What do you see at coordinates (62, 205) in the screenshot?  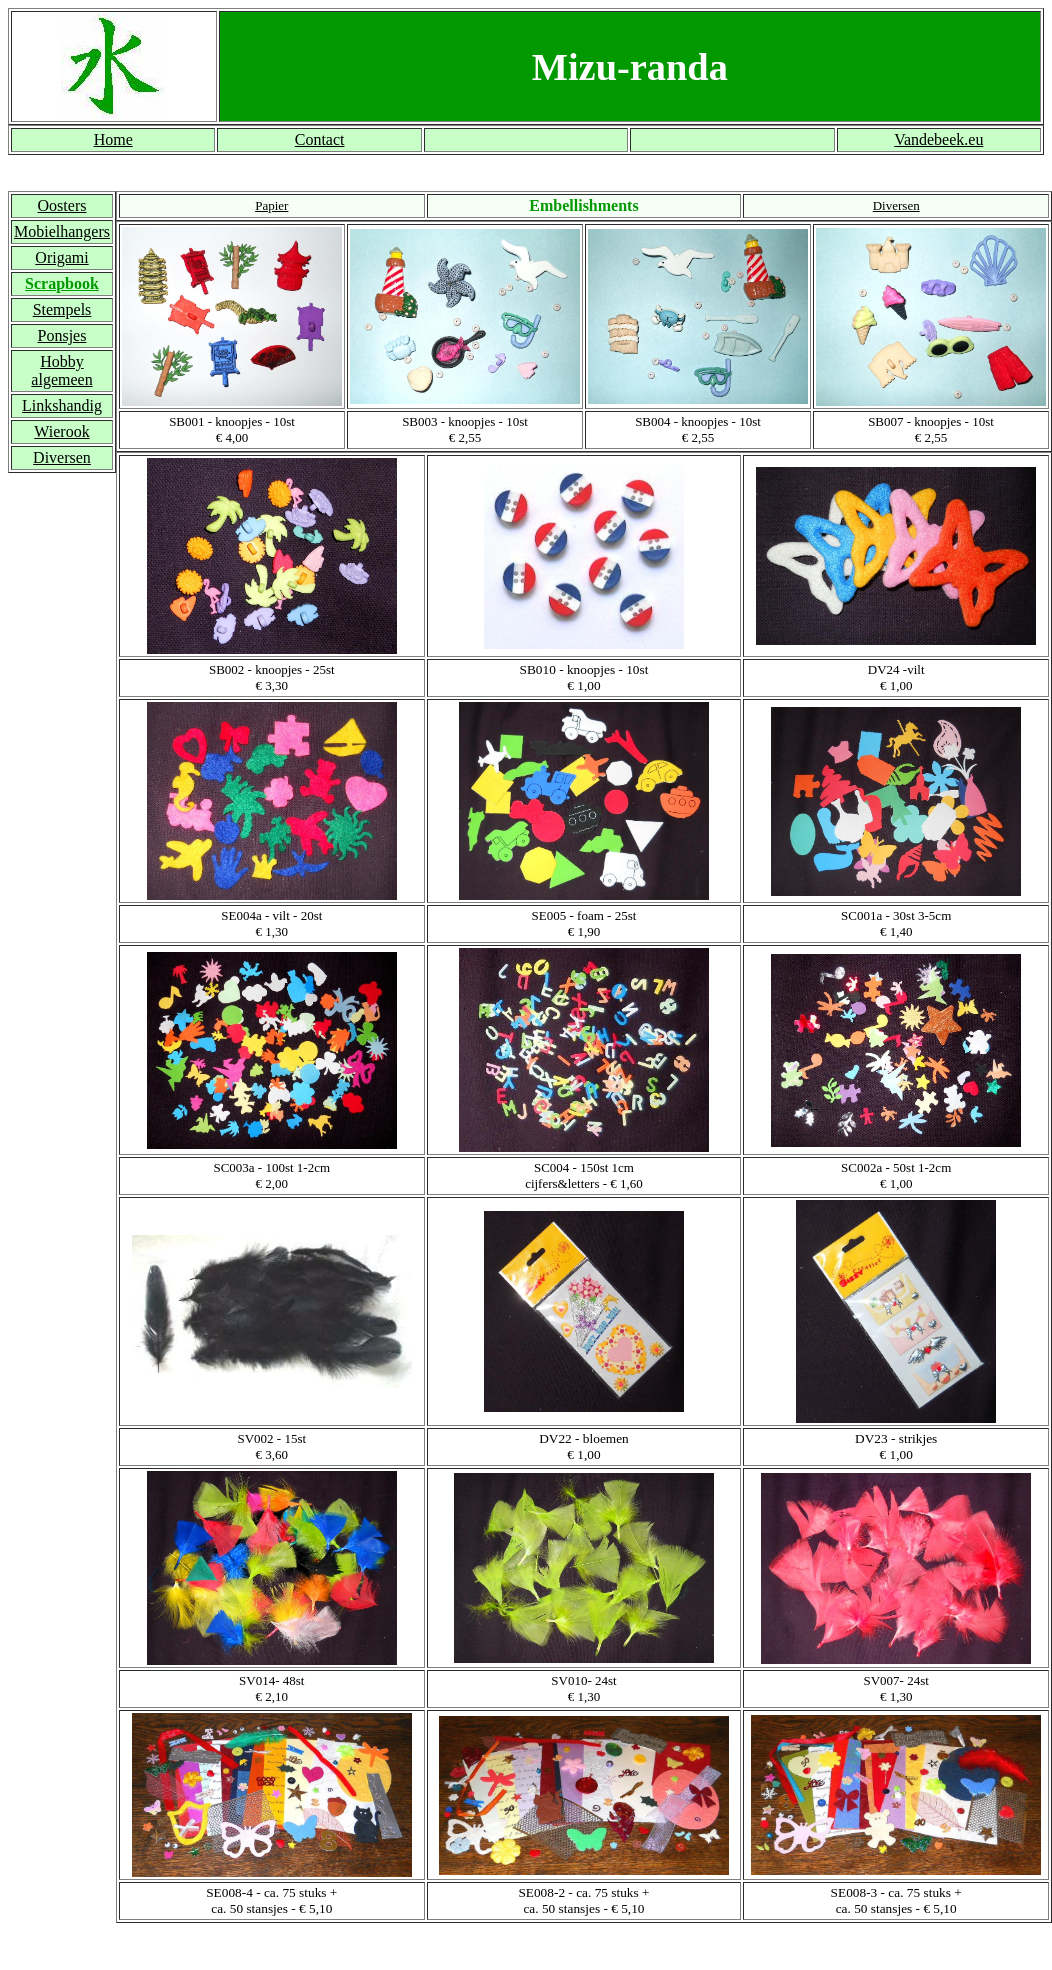 I see `Oosters` at bounding box center [62, 205].